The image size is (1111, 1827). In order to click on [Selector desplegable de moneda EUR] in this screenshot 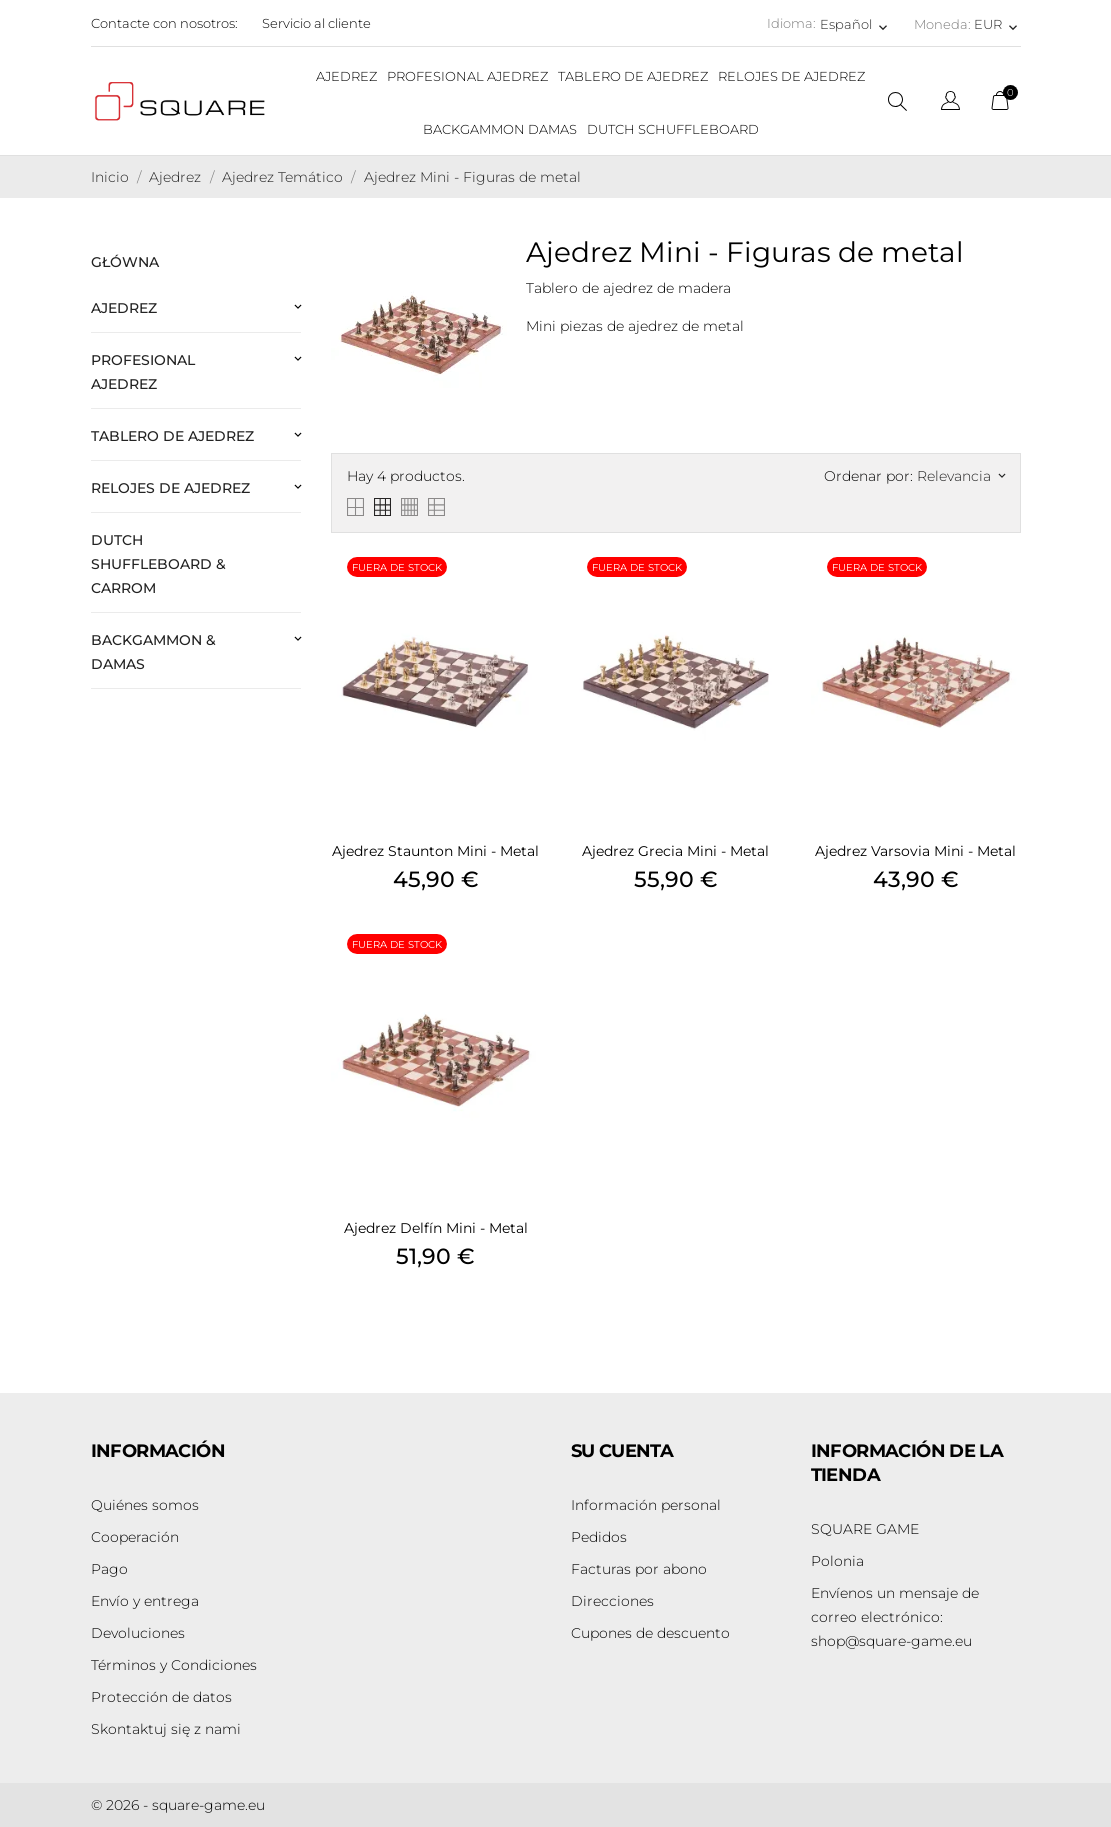, I will do `click(997, 24)`.